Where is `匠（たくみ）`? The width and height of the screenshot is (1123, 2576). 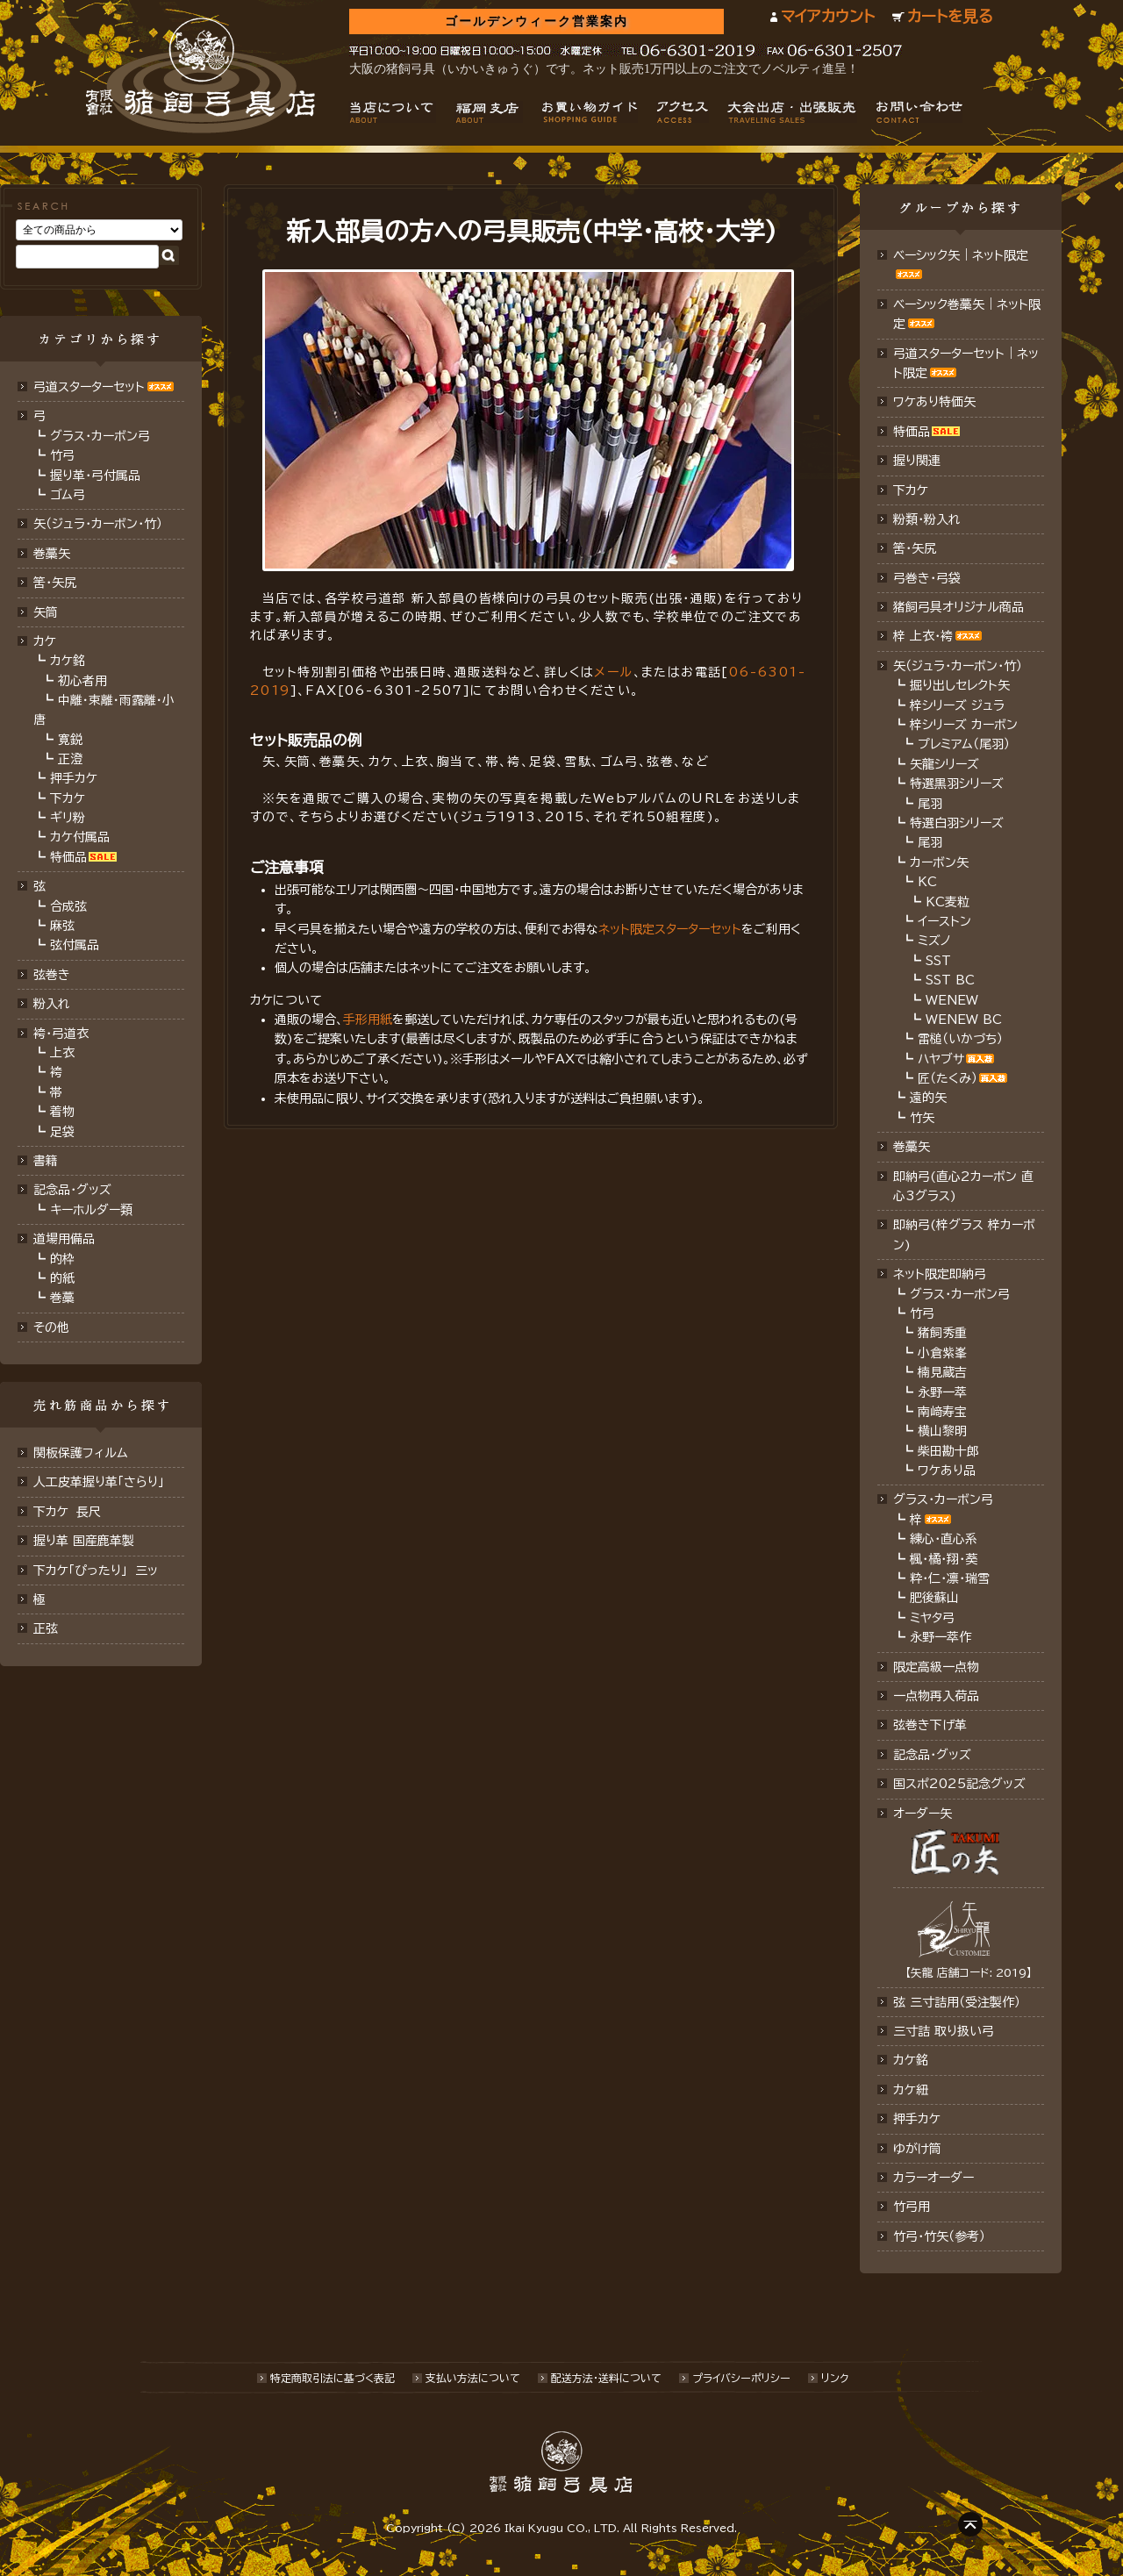 匠（たくみ） is located at coordinates (947, 1078).